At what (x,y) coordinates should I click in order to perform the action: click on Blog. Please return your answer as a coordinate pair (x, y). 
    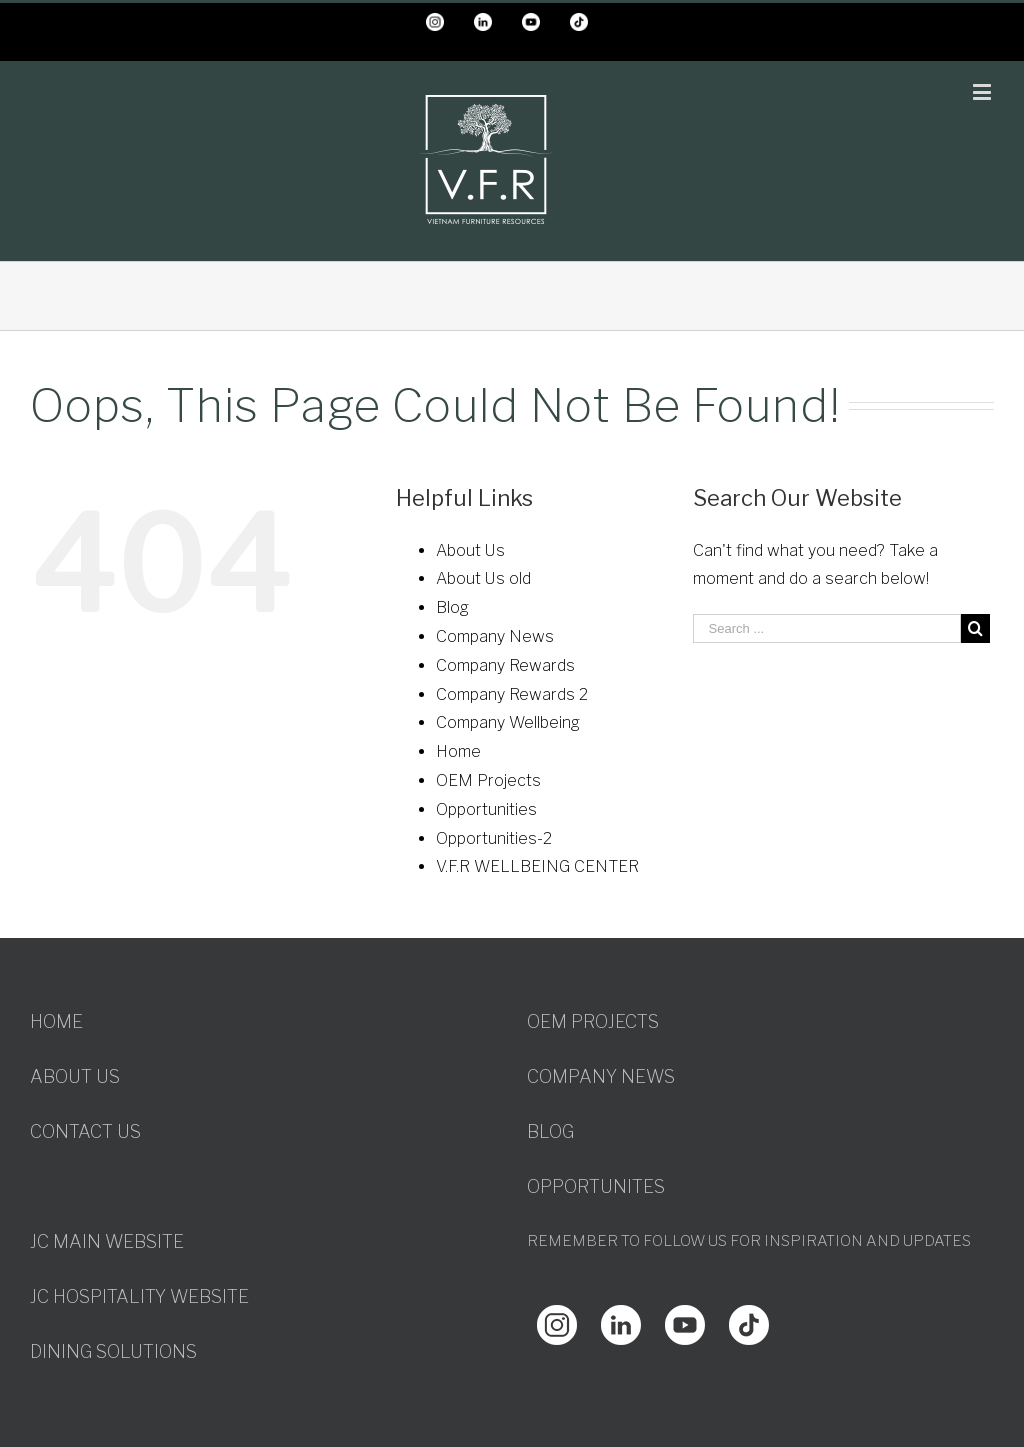
    Looking at the image, I should click on (452, 607).